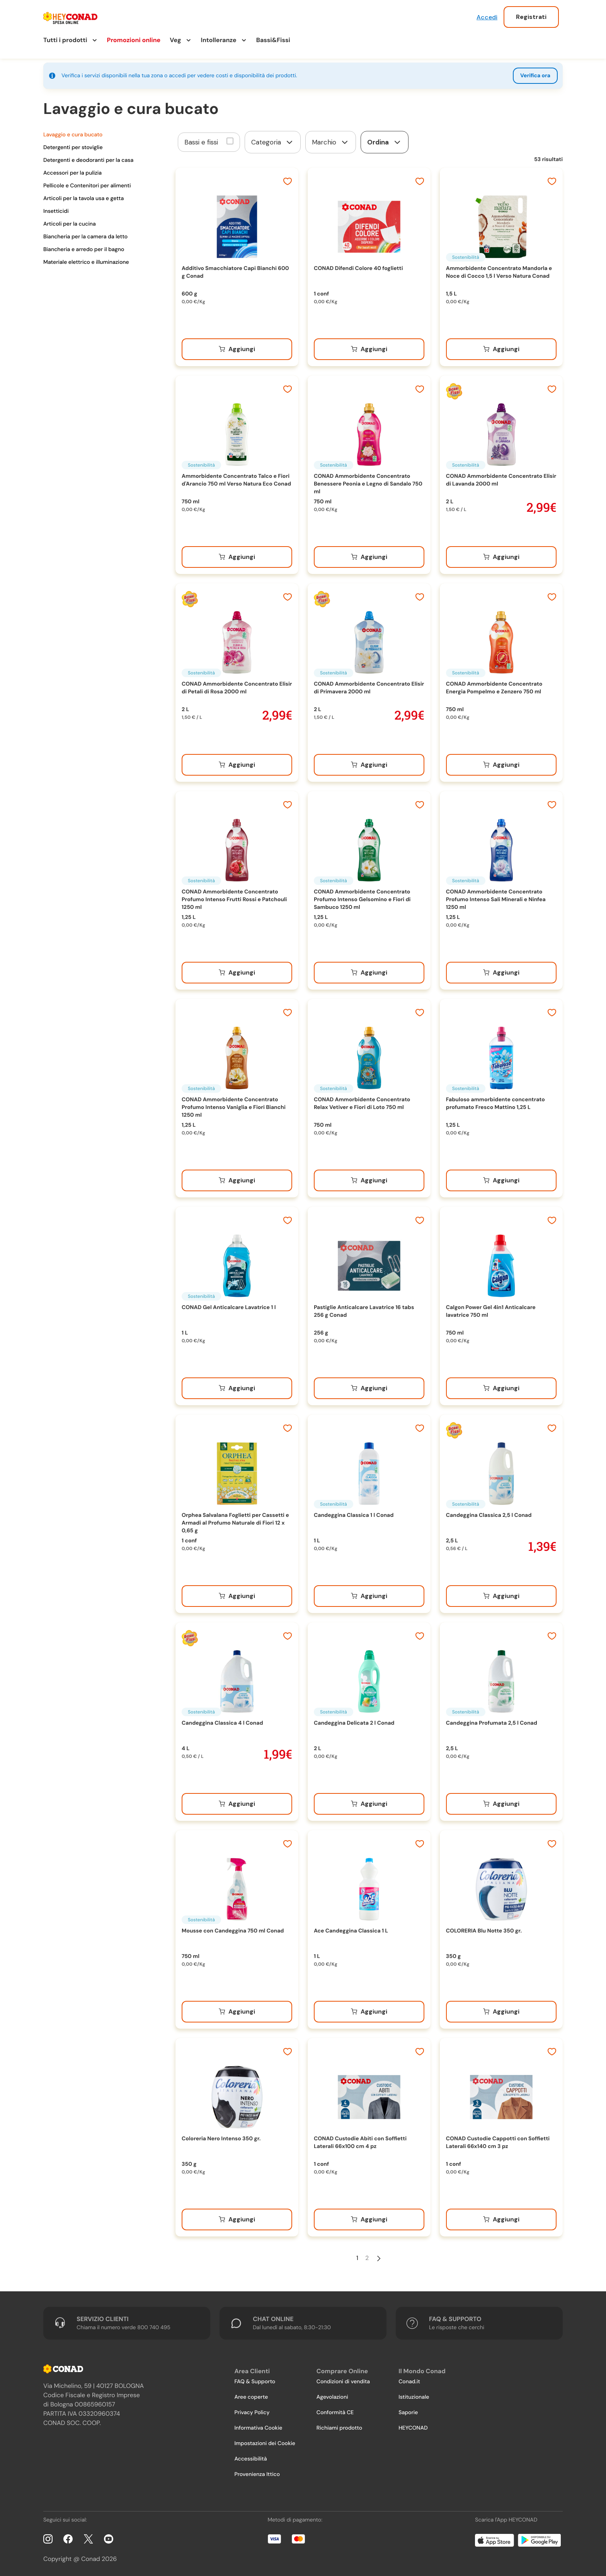 This screenshot has width=606, height=2576. What do you see at coordinates (88, 160) in the screenshot?
I see `Detergenti e deodoranti per la casa` at bounding box center [88, 160].